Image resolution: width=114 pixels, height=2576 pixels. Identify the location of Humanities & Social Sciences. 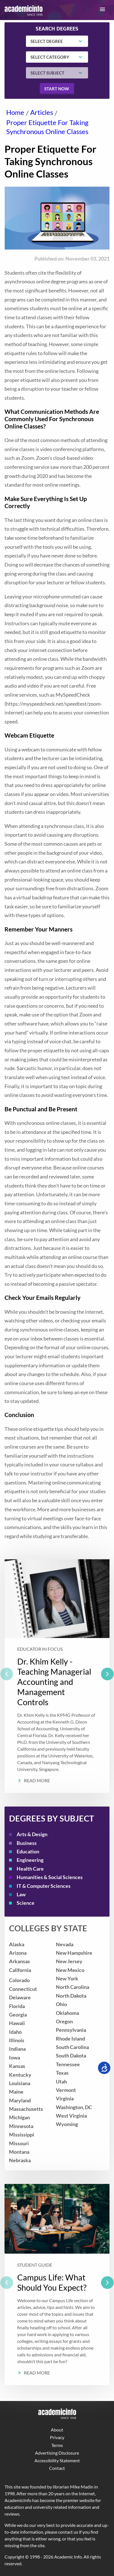
(50, 1877).